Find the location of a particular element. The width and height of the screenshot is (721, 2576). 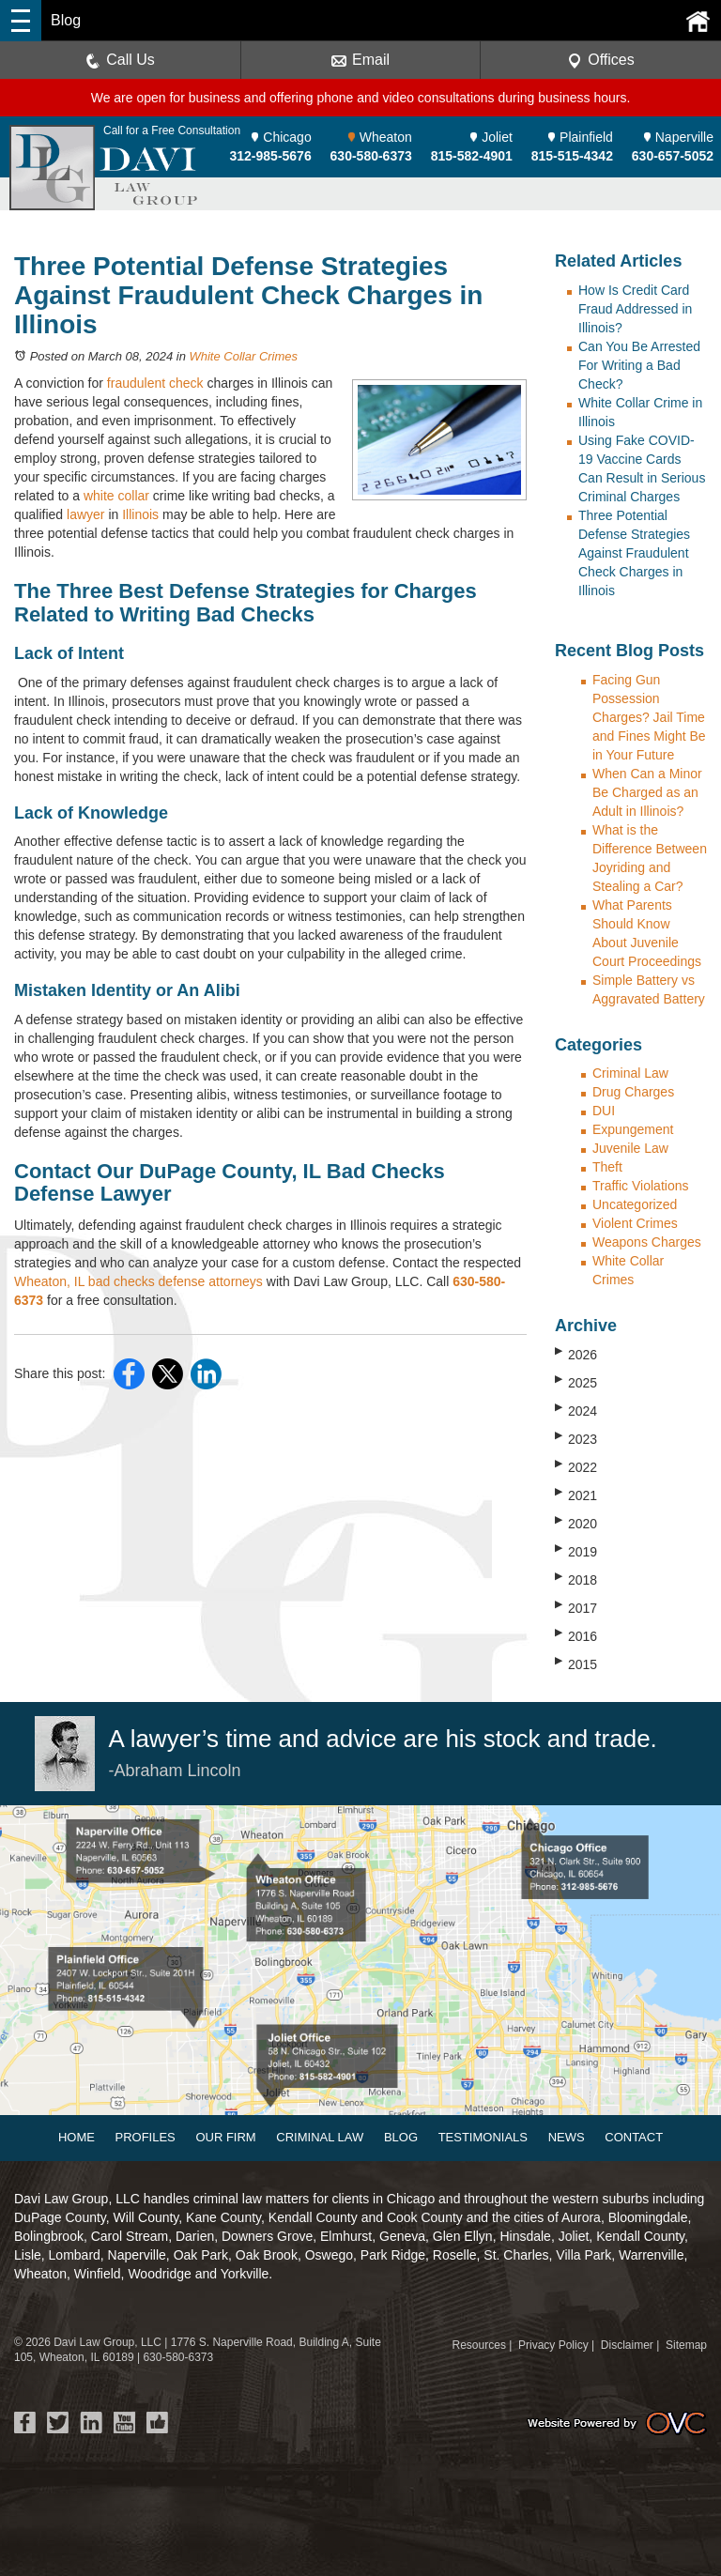

How Is Credit Card Fraud Addressed in Illinois? is located at coordinates (635, 309).